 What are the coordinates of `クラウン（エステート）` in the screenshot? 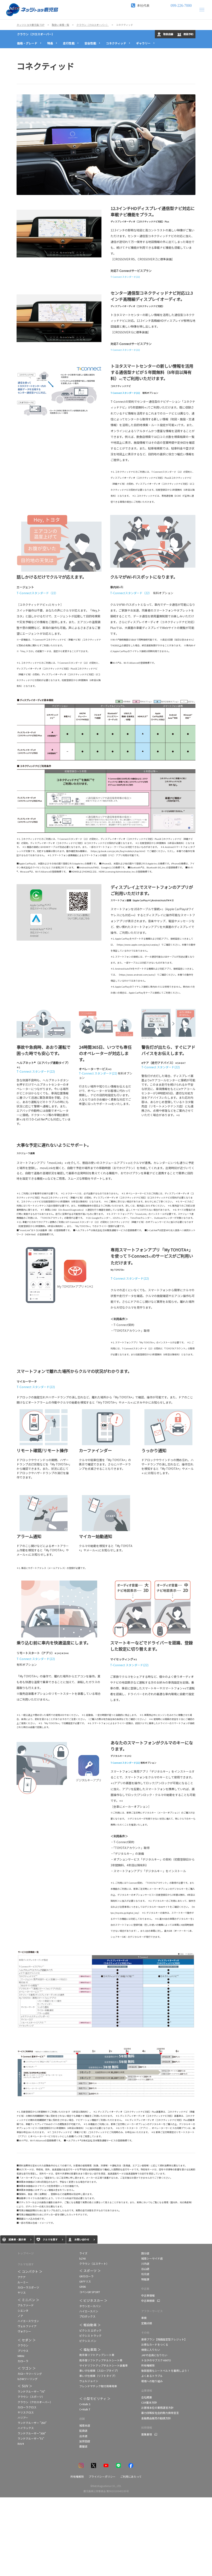 It's located at (94, 2264).